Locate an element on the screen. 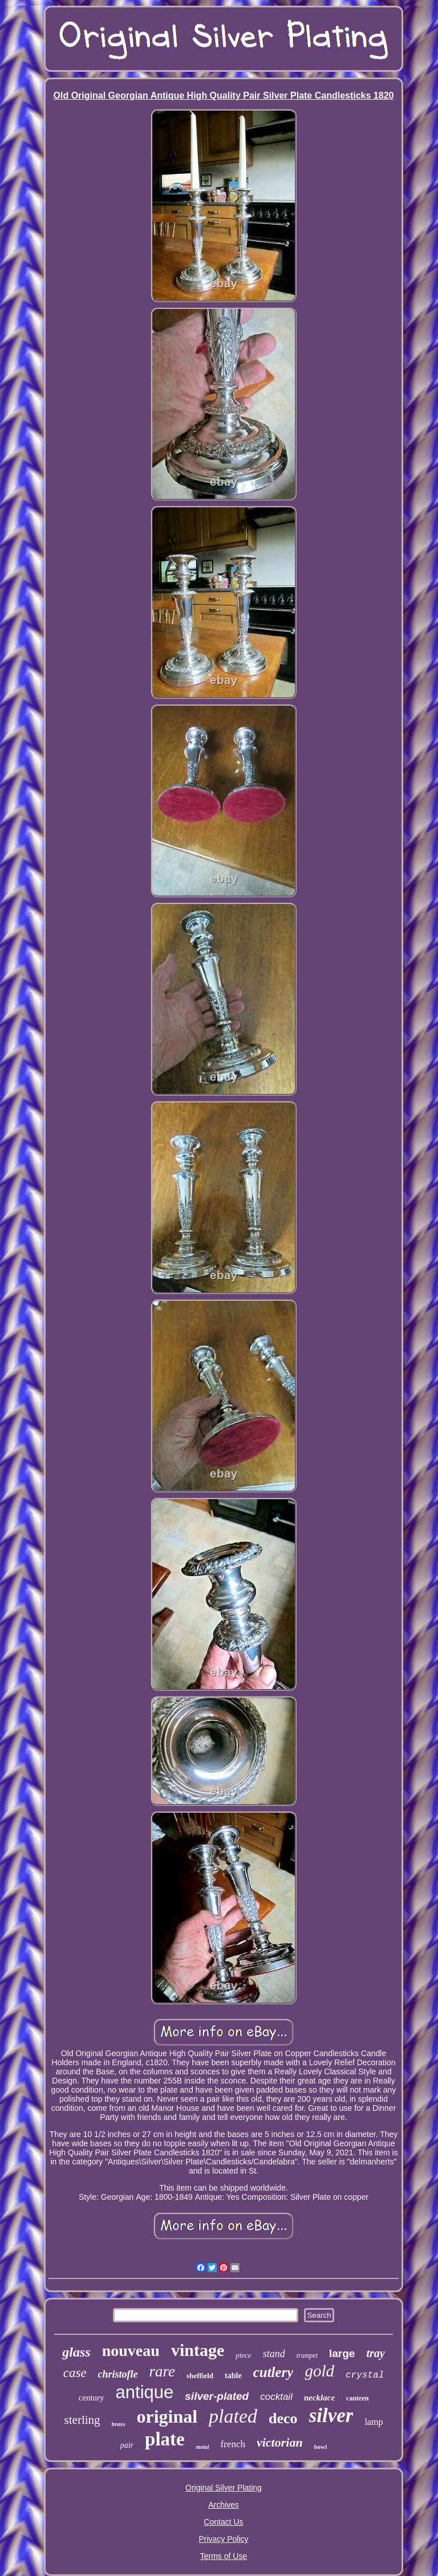 This screenshot has width=438, height=2576. necklace is located at coordinates (319, 2397).